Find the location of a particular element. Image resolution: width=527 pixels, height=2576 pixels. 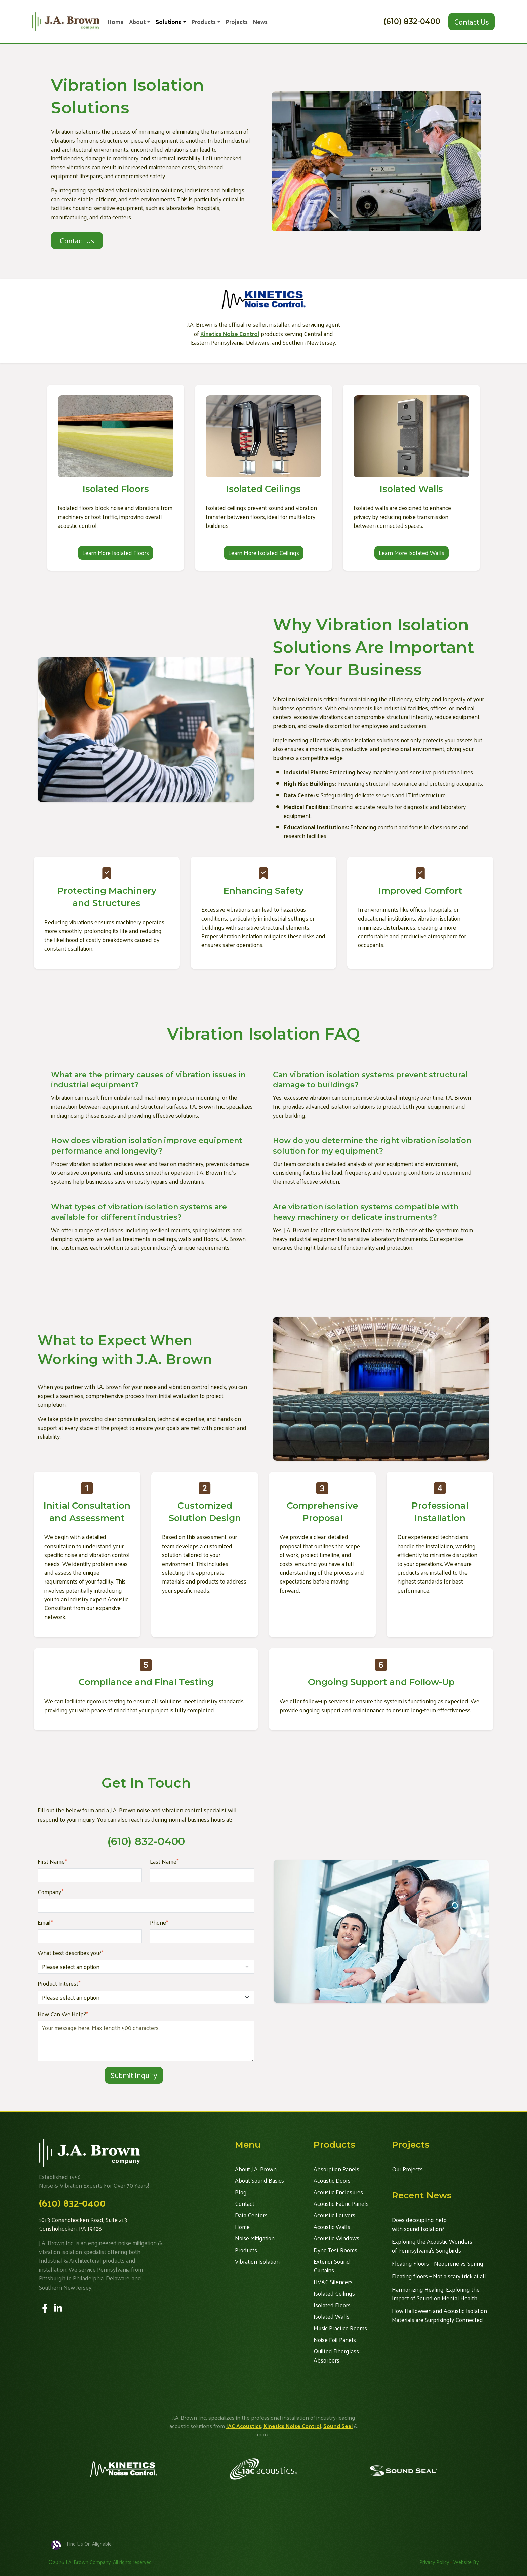

Last Name is located at coordinates (164, 1861).